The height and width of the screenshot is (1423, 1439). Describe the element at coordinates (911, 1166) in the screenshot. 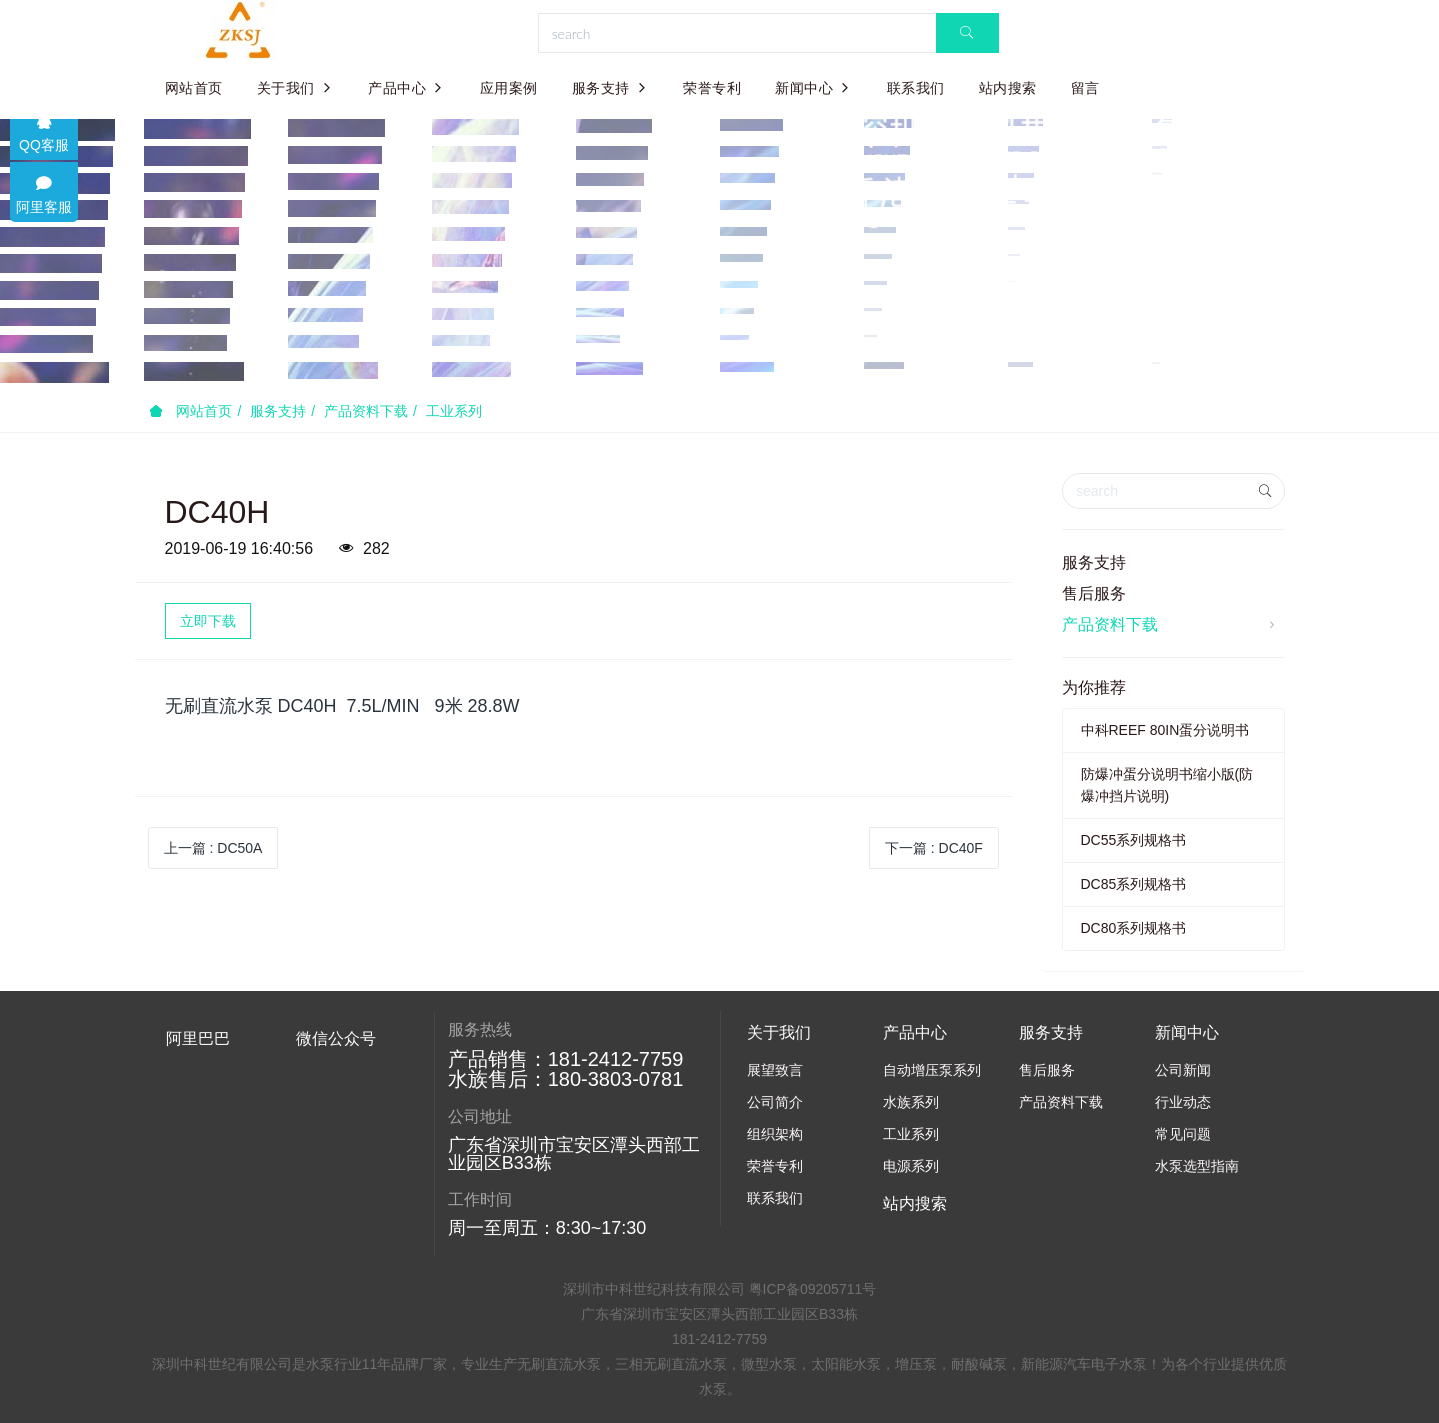

I see `电源系列` at that location.